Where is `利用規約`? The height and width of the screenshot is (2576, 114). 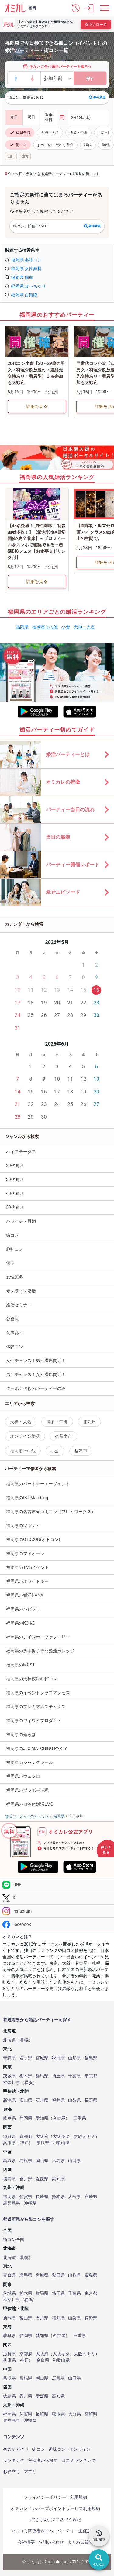 利用規約 is located at coordinates (78, 2497).